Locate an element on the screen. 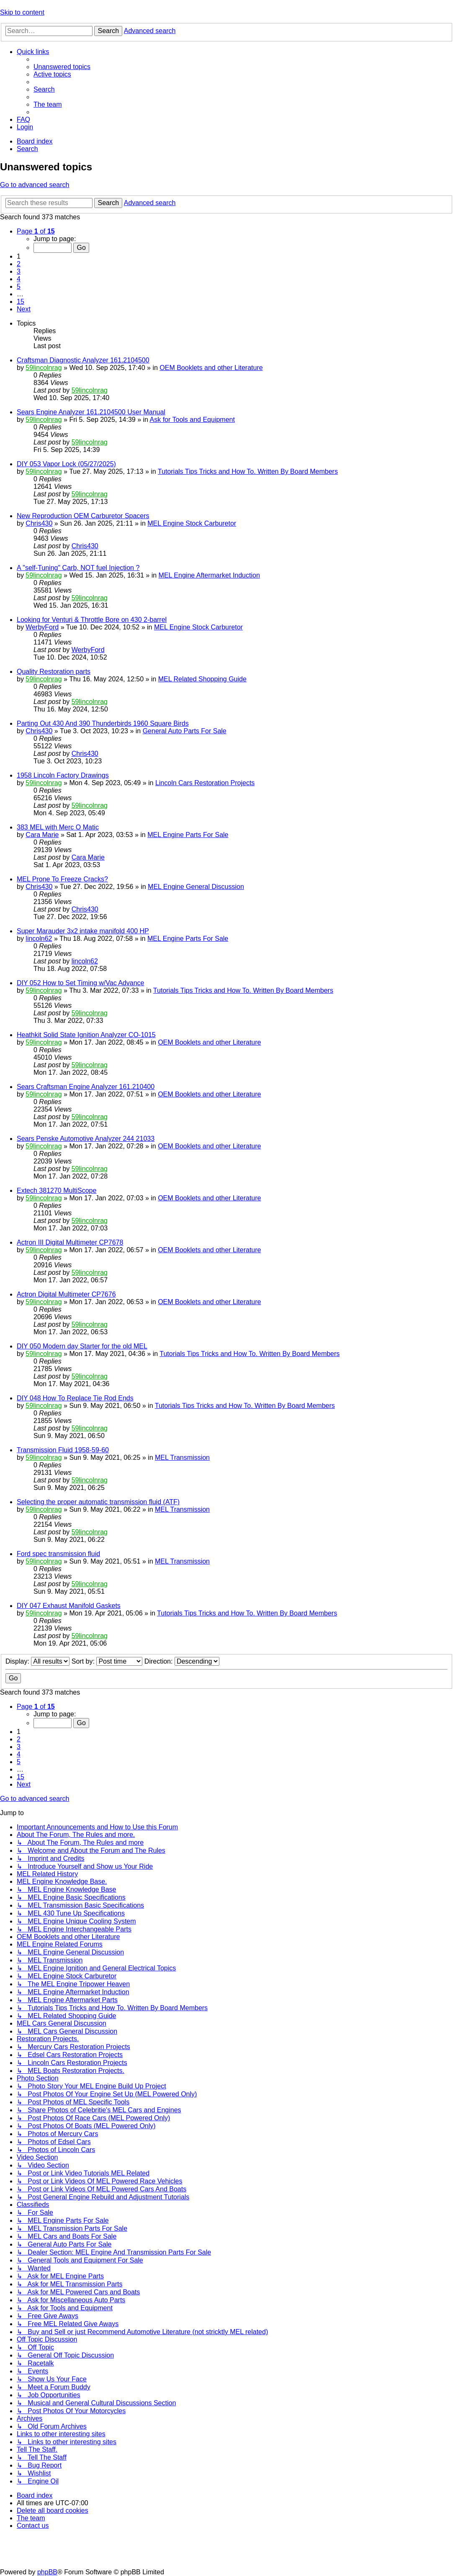 This screenshot has width=453, height=2576. Transmission Fluid 1958-59-60 is located at coordinates (63, 1450).